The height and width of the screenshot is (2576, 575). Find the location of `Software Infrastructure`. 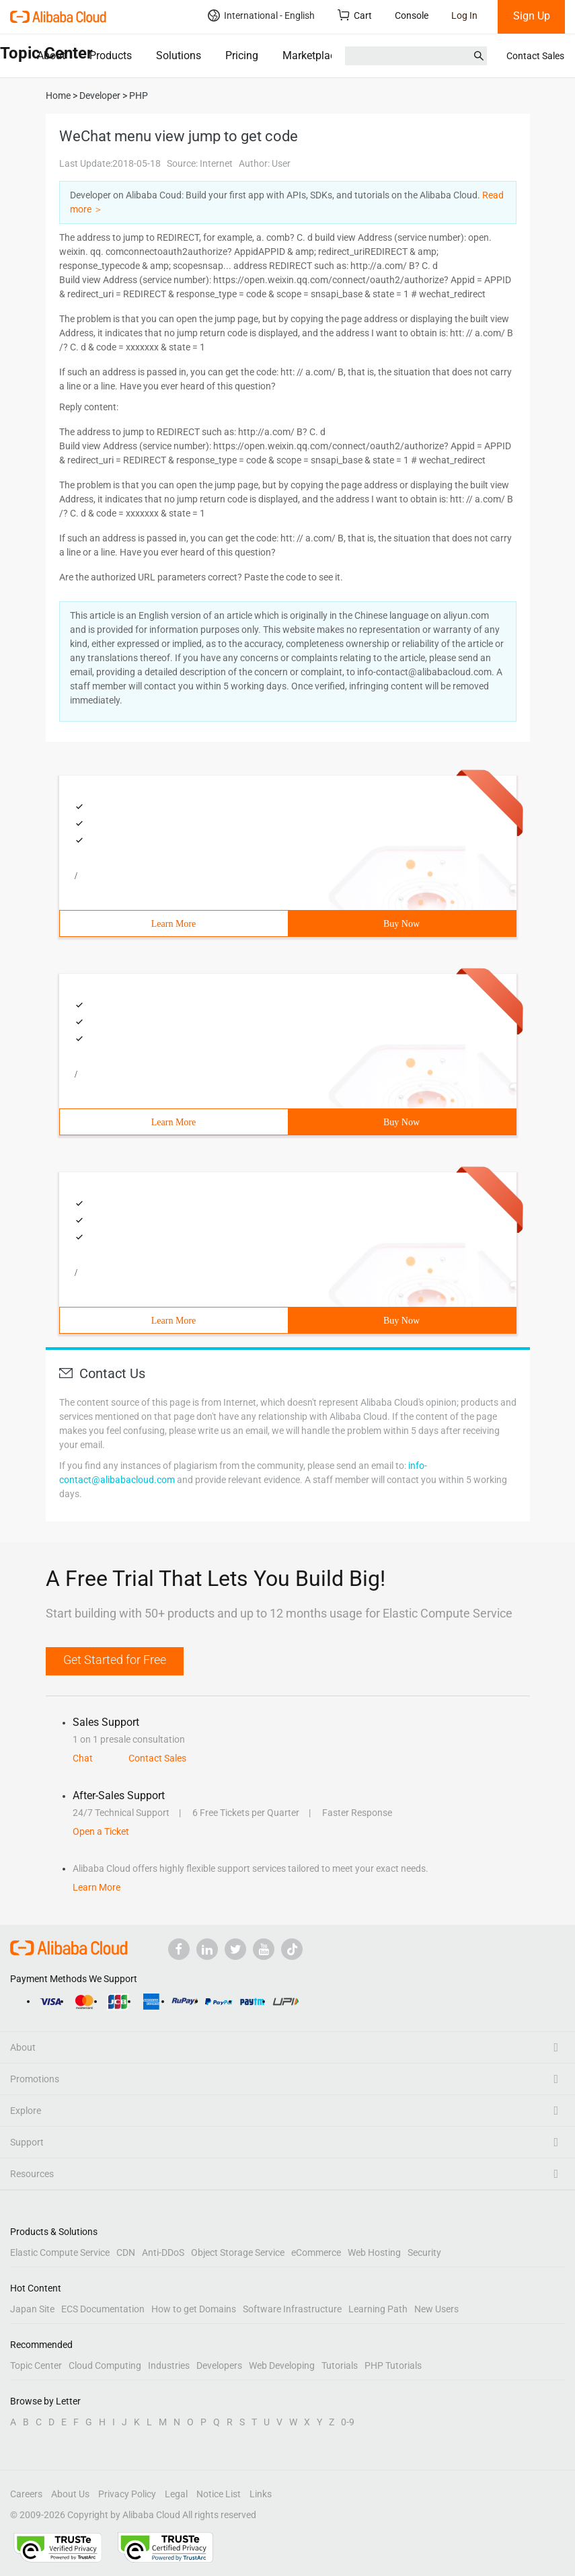

Software Infrastructure is located at coordinates (292, 2309).